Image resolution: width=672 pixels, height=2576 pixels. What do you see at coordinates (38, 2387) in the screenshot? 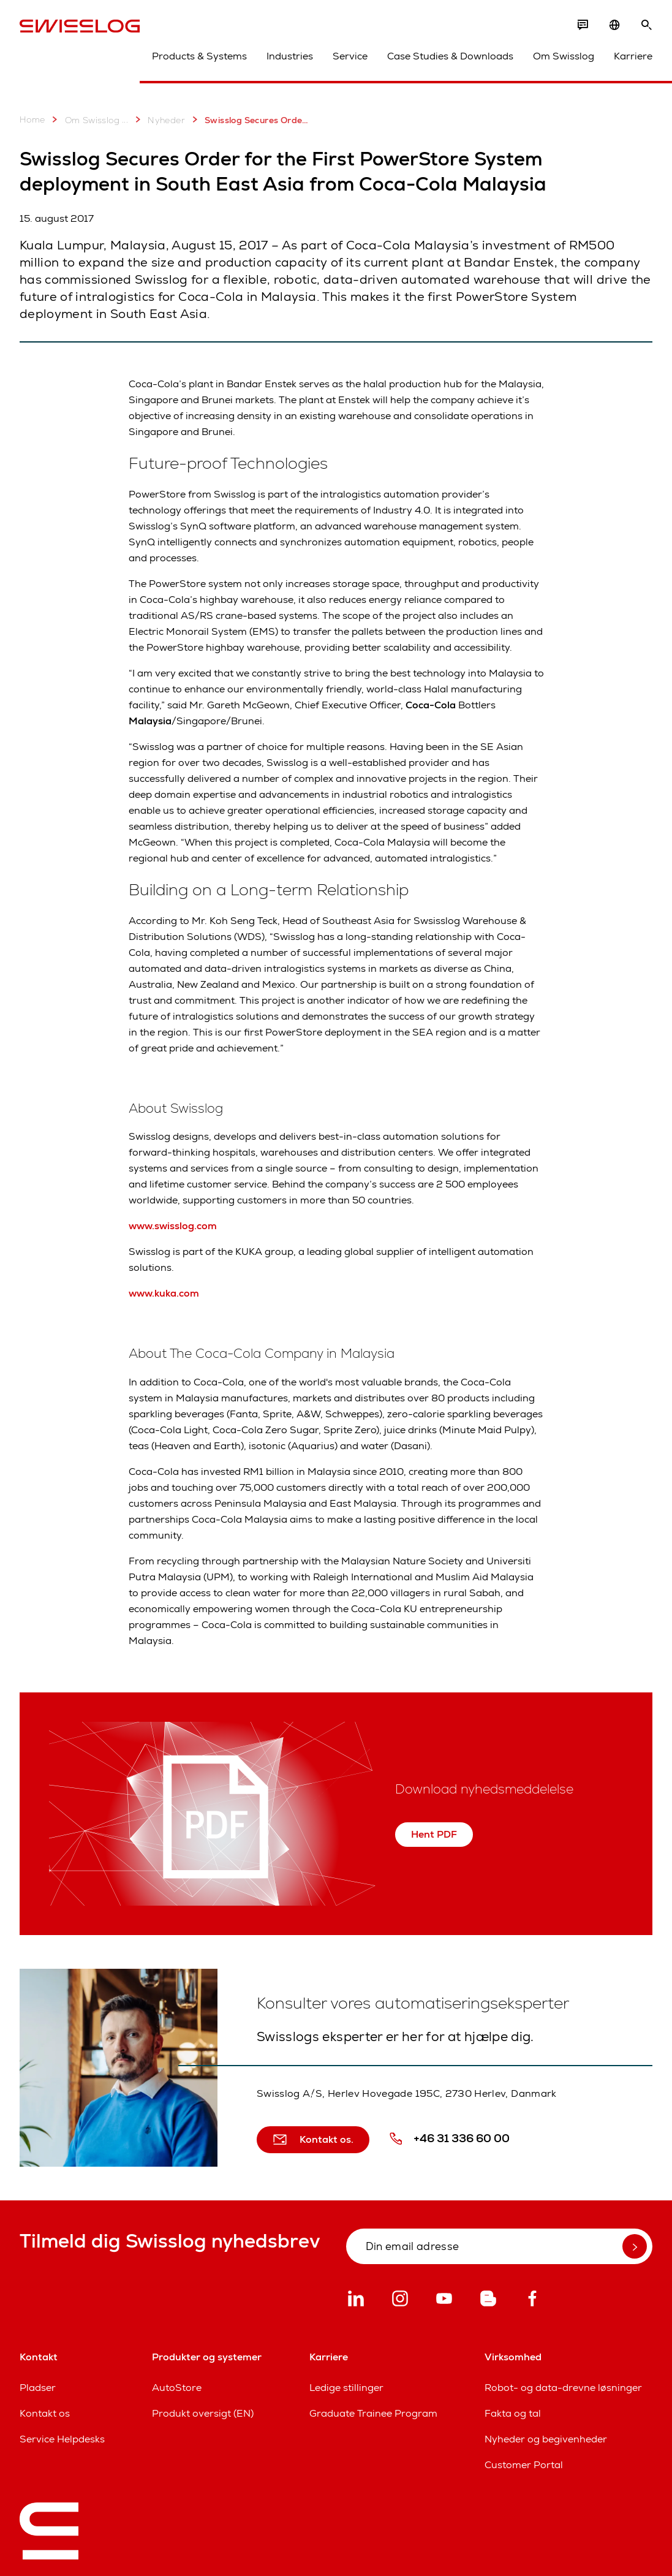
I see `Pladser` at bounding box center [38, 2387].